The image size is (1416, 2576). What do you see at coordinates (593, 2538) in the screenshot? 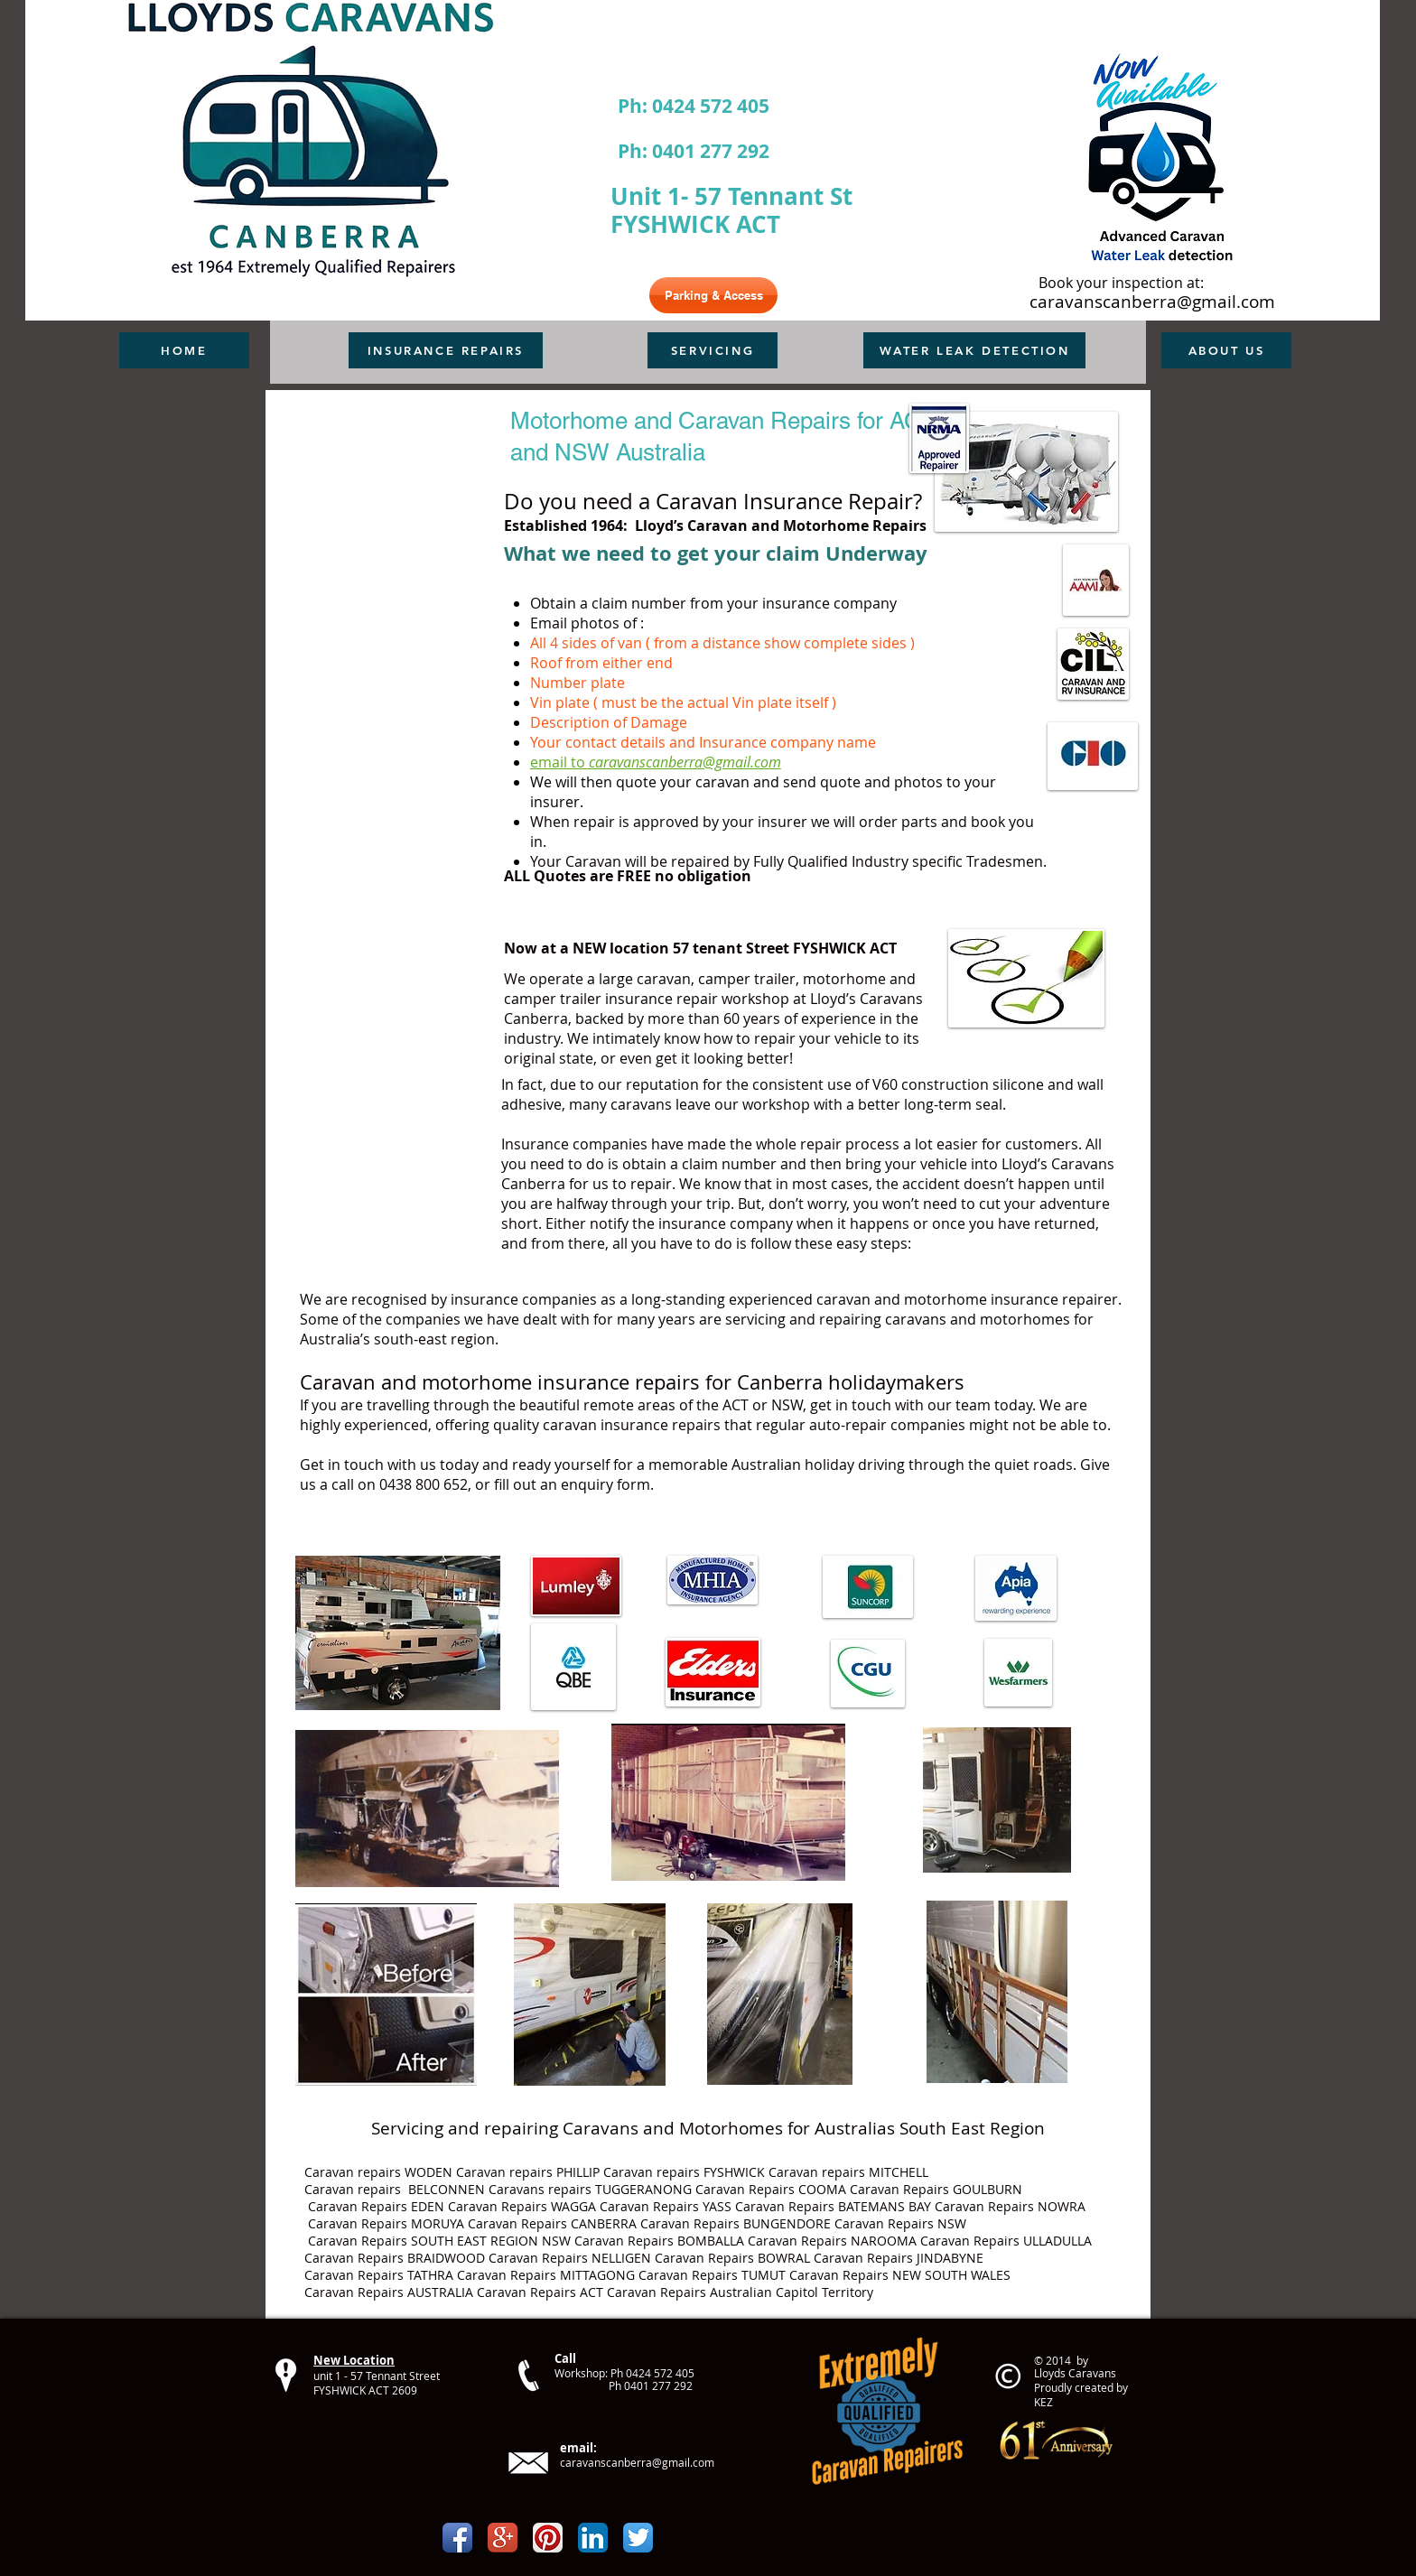
I see `[LinkedIn App Icon]` at bounding box center [593, 2538].